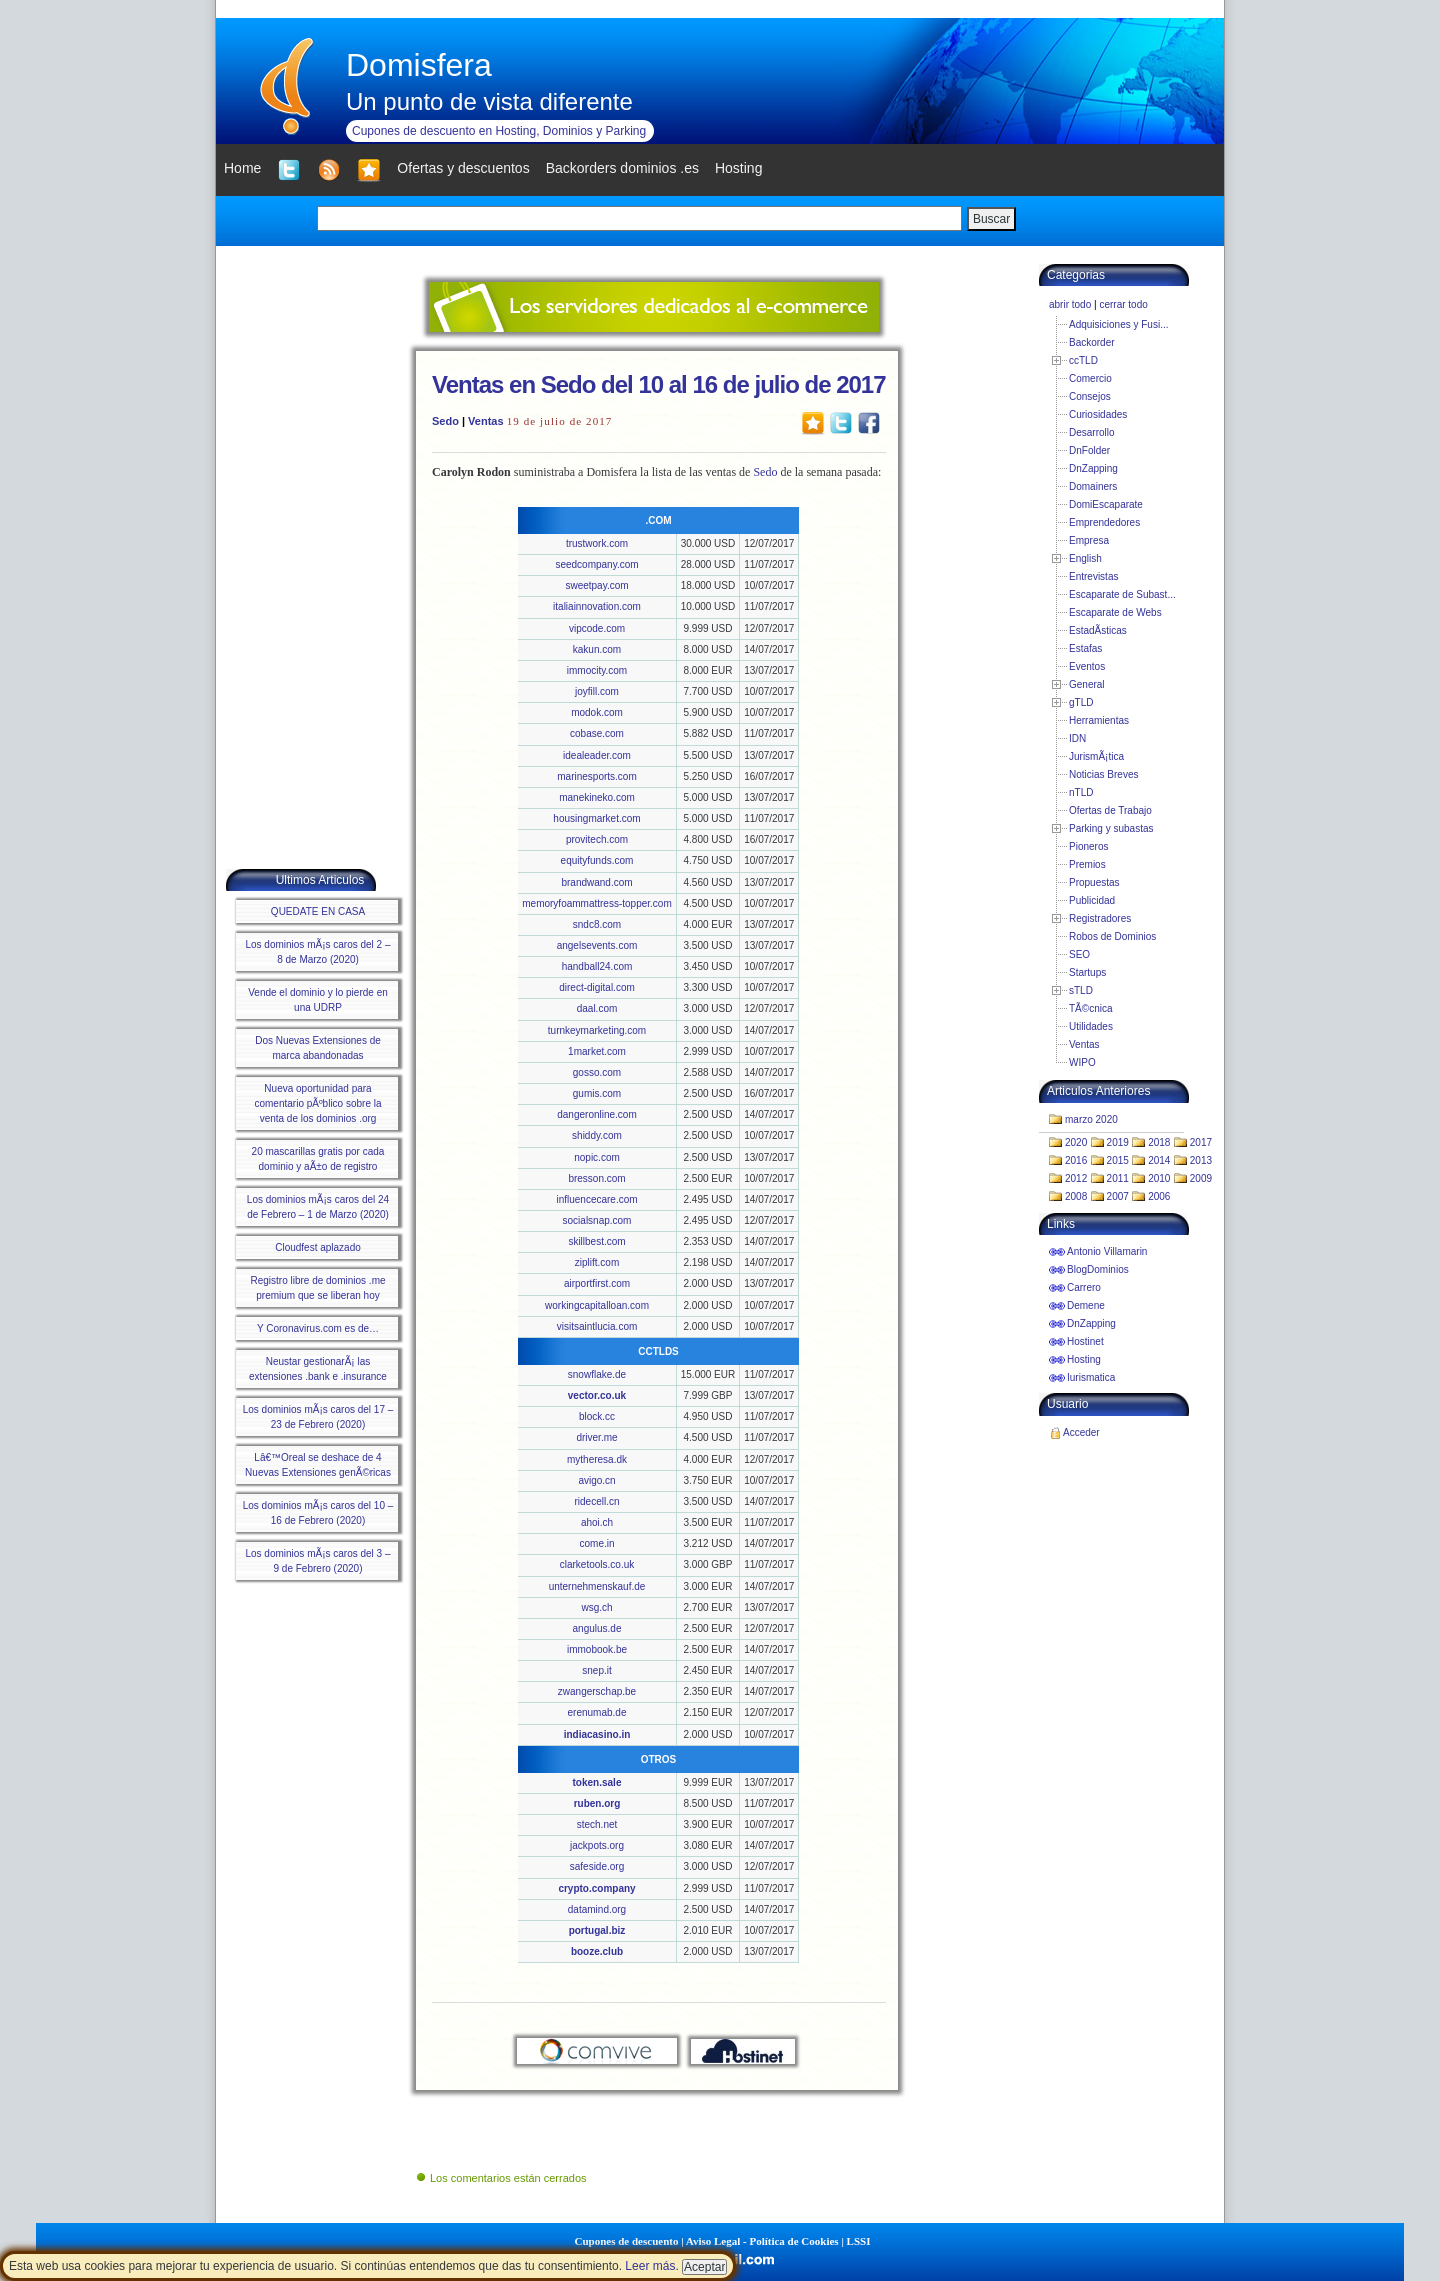  Describe the element at coordinates (1084, 1359) in the screenshot. I see `Hosting` at that location.